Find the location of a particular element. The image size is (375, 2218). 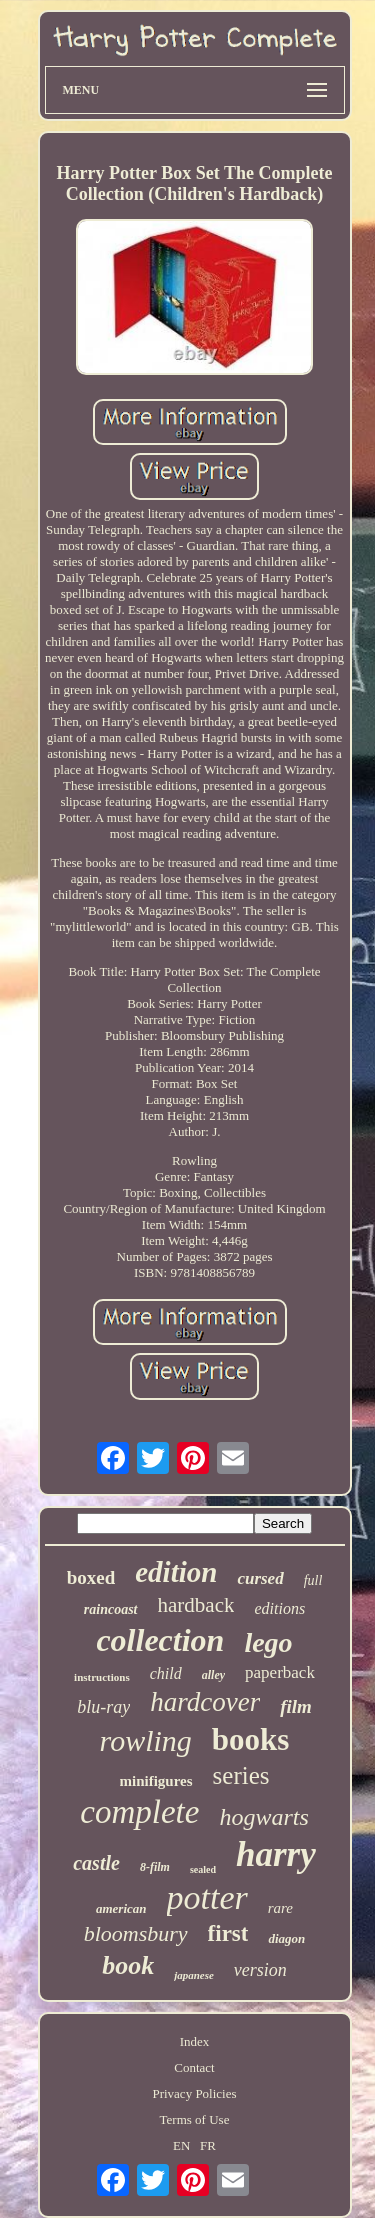

EN is located at coordinates (181, 2145).